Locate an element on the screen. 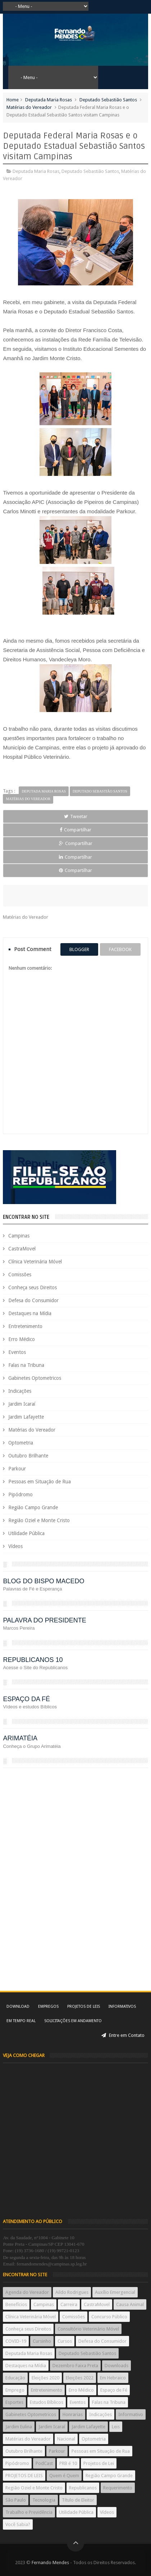 Image resolution: width=151 pixels, height=2576 pixels. PROJETOS DE LEIS is located at coordinates (24, 2475).